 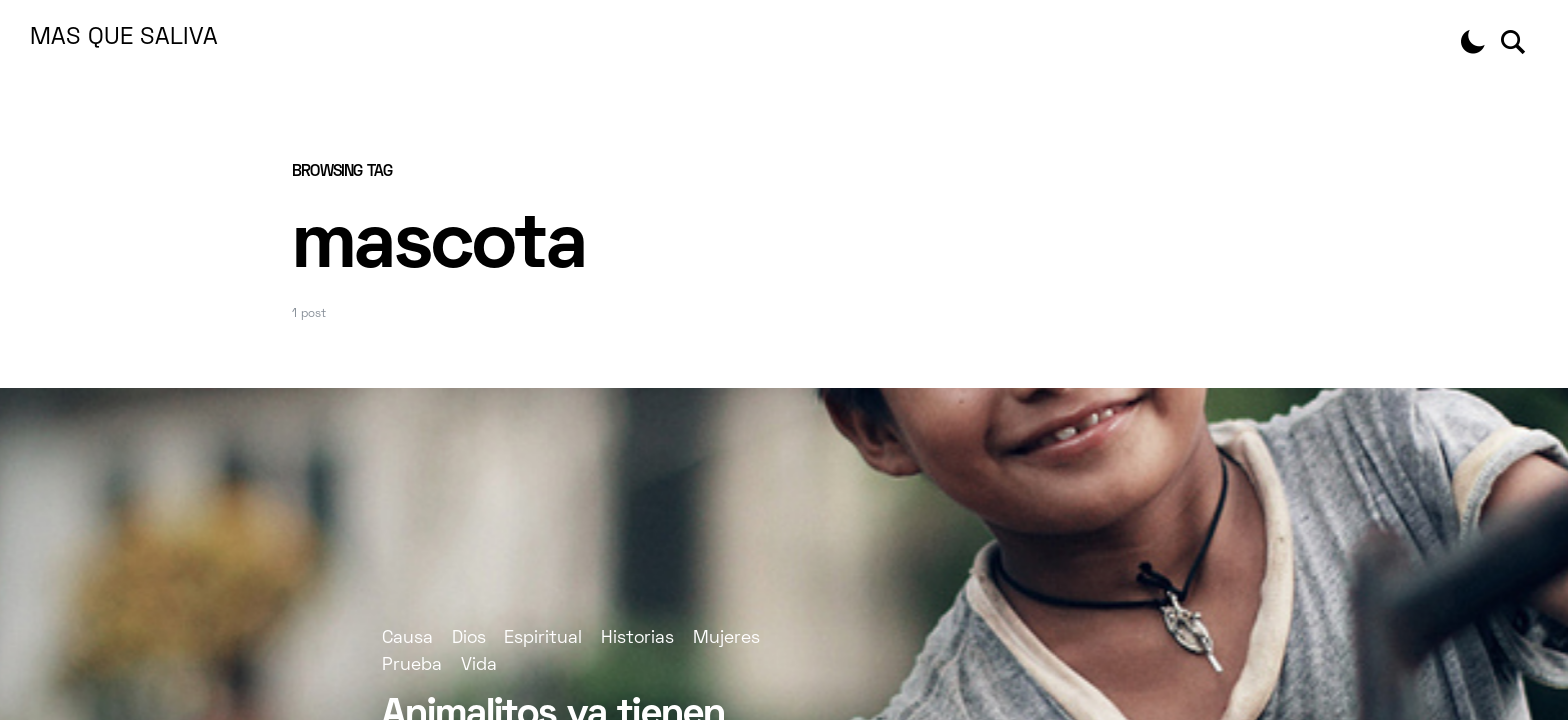 I want to click on Espiritual, so click(x=543, y=638).